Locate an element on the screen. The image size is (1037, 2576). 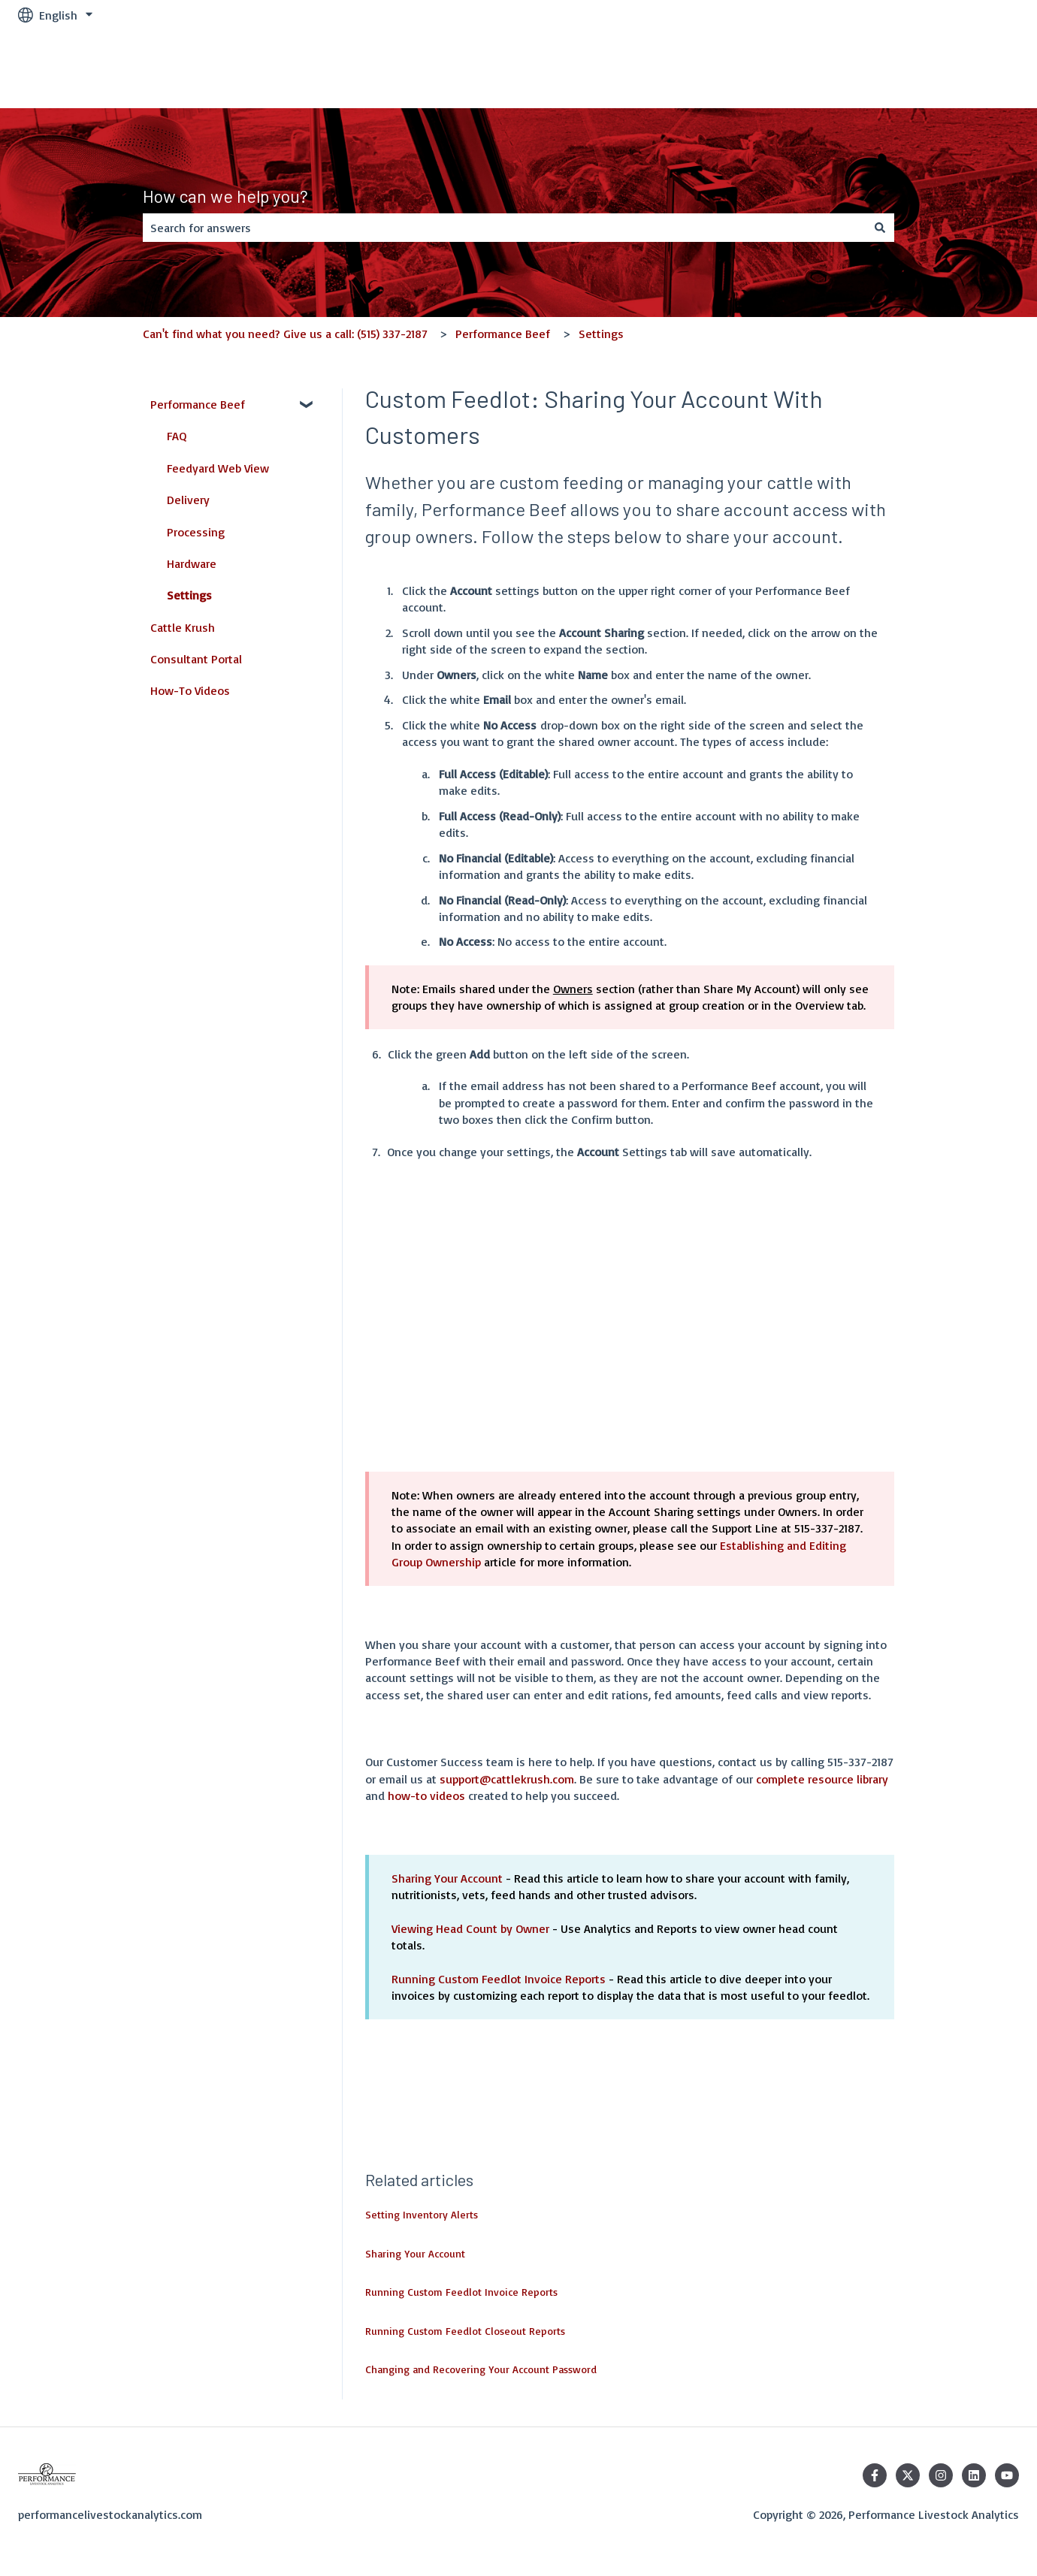
[Search] is located at coordinates (880, 227).